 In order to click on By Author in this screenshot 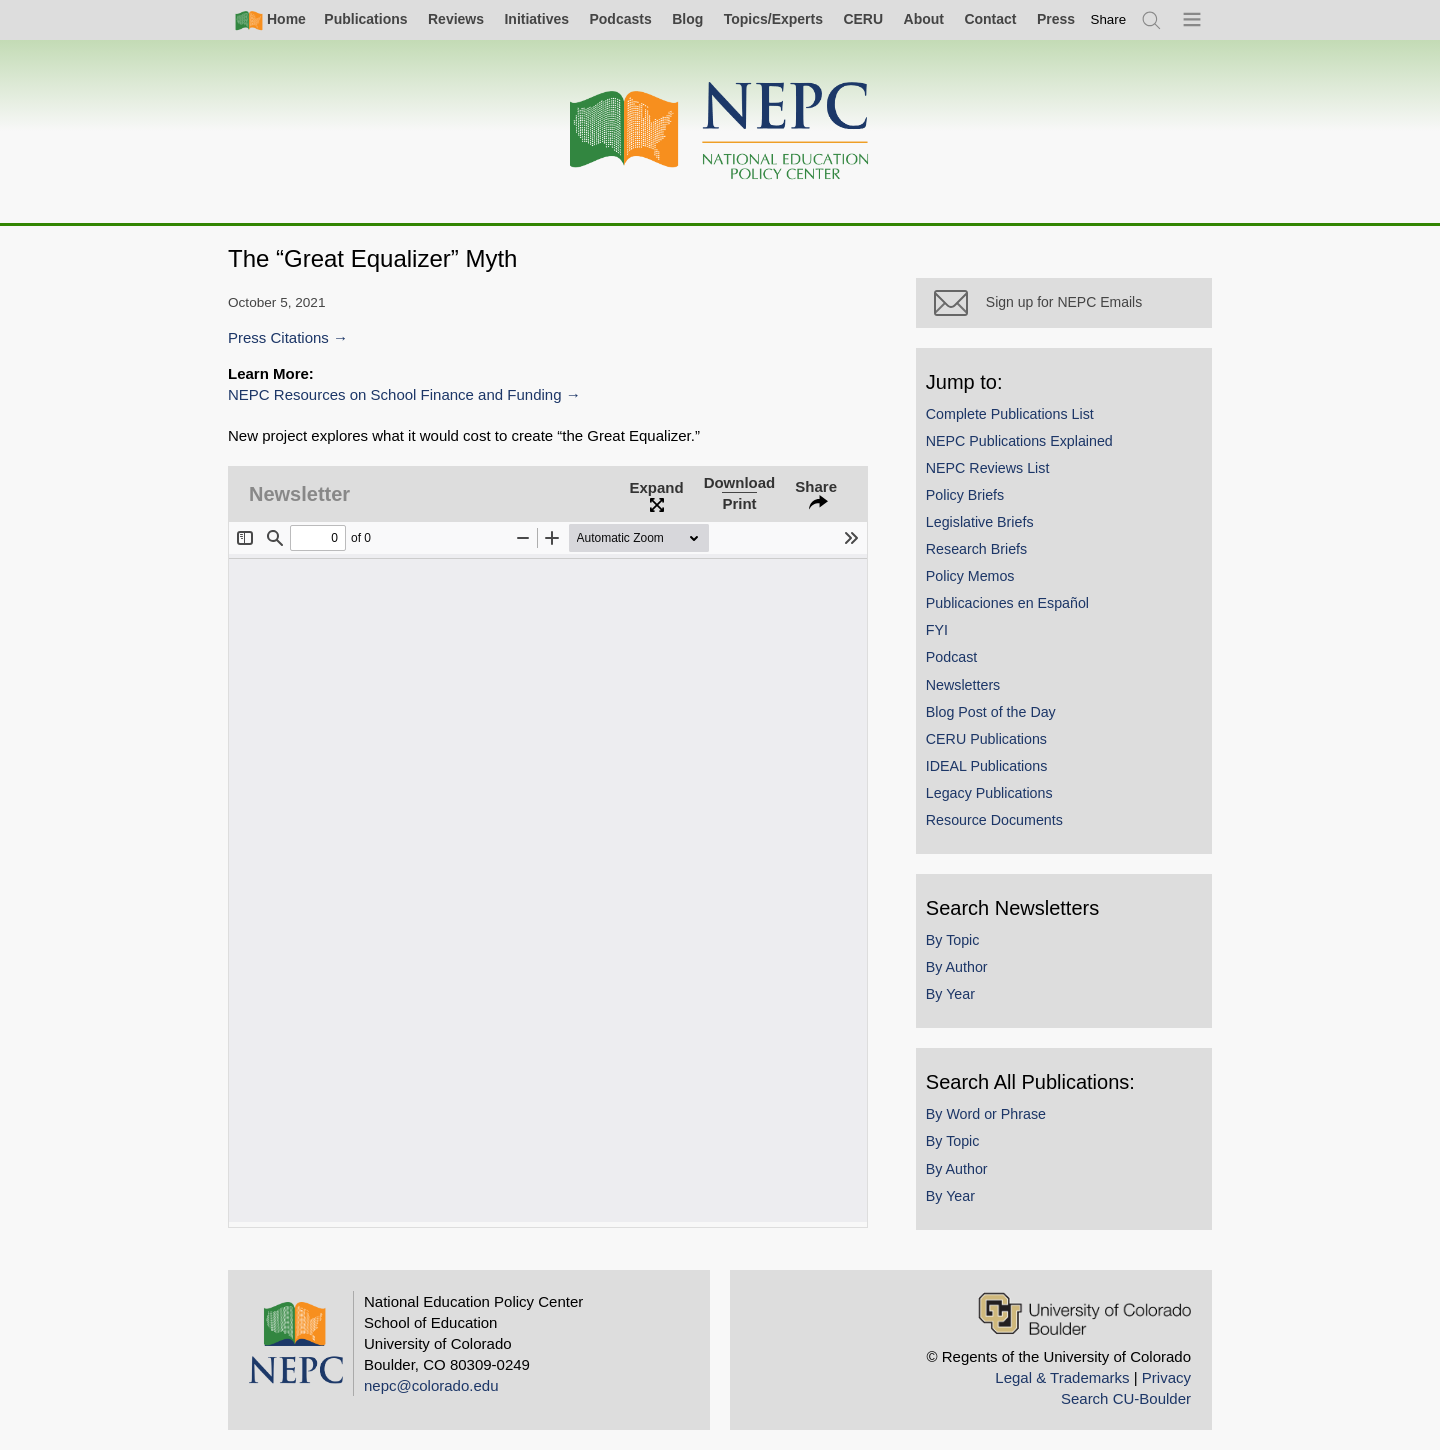, I will do `click(963, 973)`.